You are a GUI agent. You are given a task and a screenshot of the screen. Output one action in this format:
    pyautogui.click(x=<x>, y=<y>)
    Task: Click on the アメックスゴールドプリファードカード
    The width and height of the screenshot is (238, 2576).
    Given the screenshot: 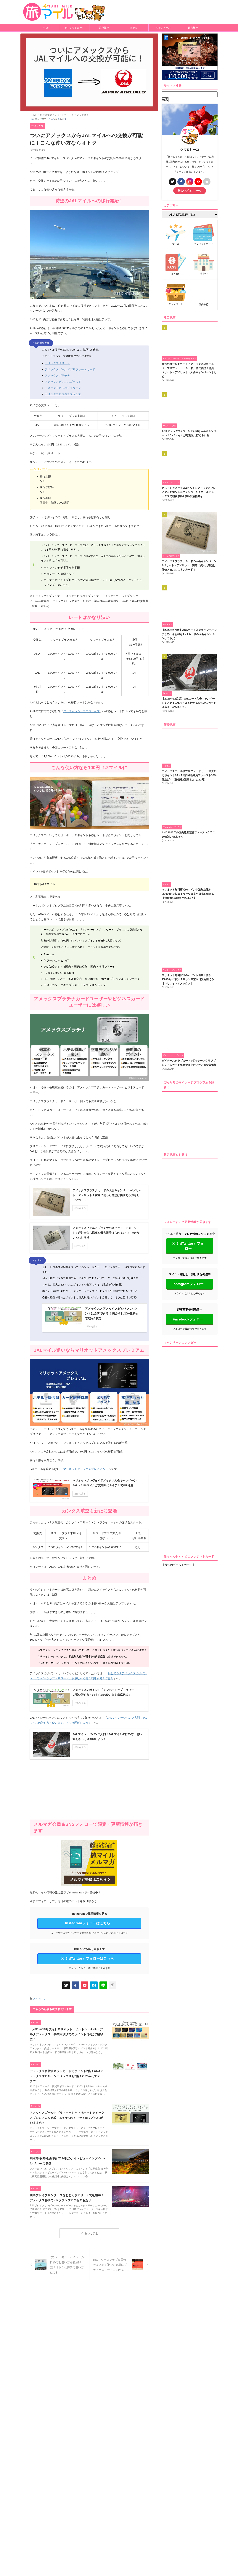 What is the action you would take?
    pyautogui.click(x=70, y=369)
    